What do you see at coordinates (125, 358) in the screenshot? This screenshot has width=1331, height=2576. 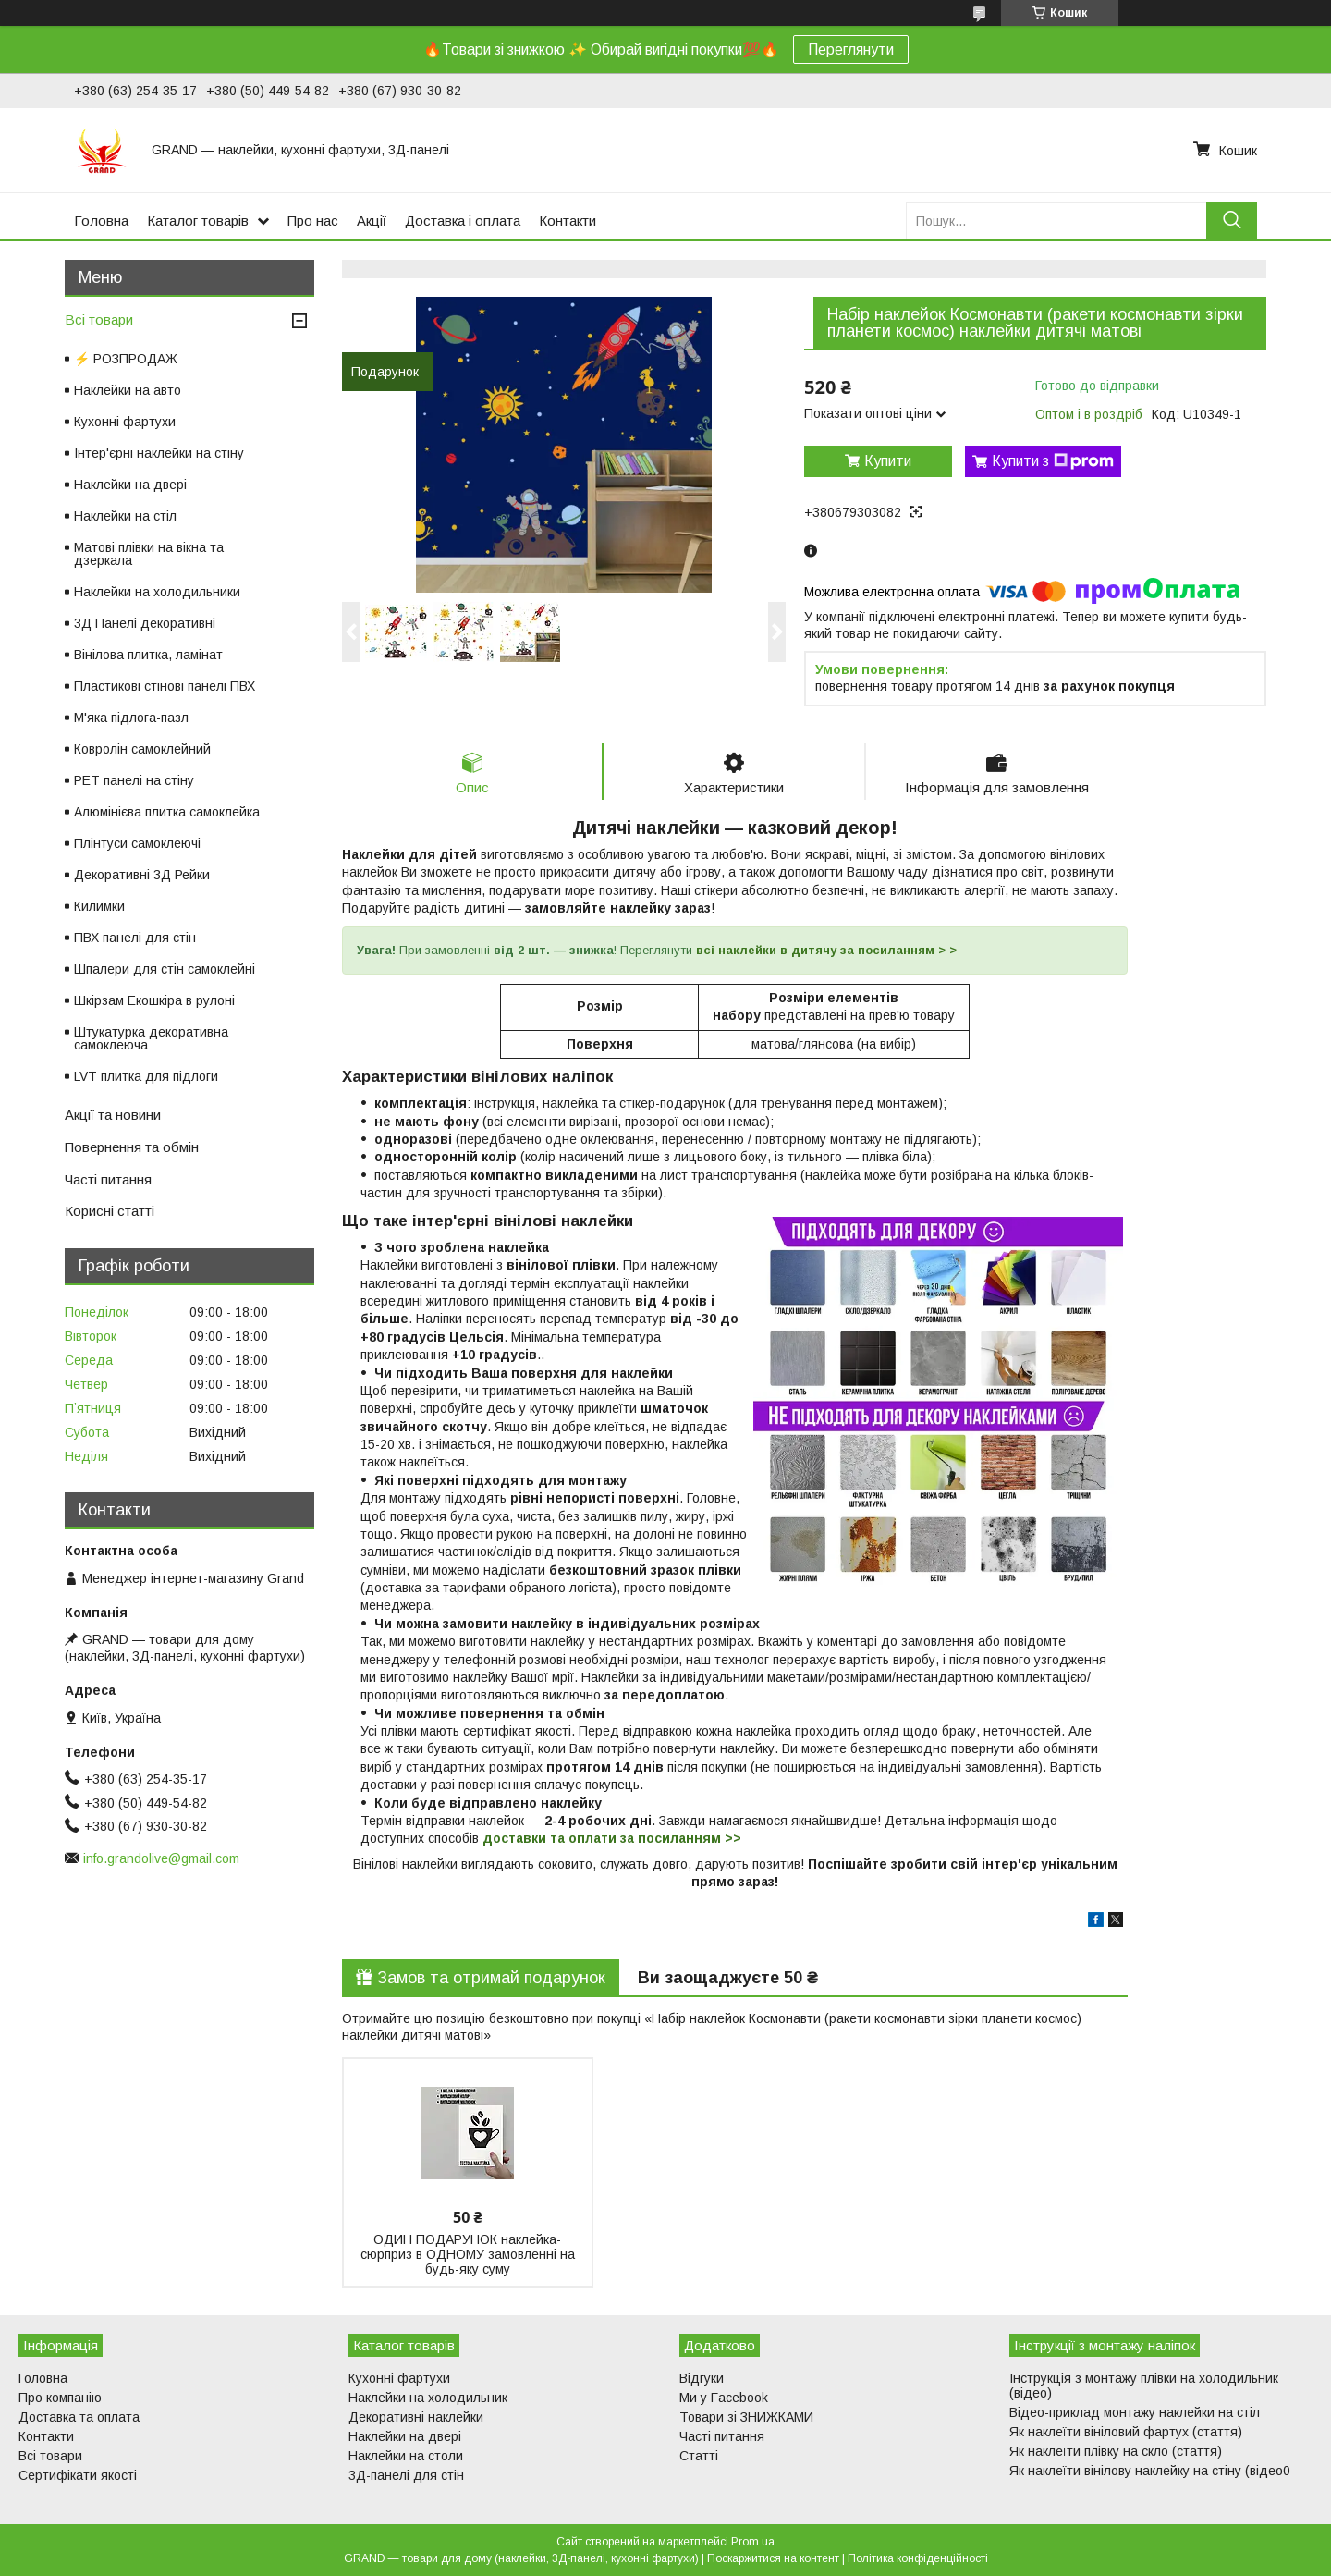 I see `⚡ РОЗПРОДАЖ` at bounding box center [125, 358].